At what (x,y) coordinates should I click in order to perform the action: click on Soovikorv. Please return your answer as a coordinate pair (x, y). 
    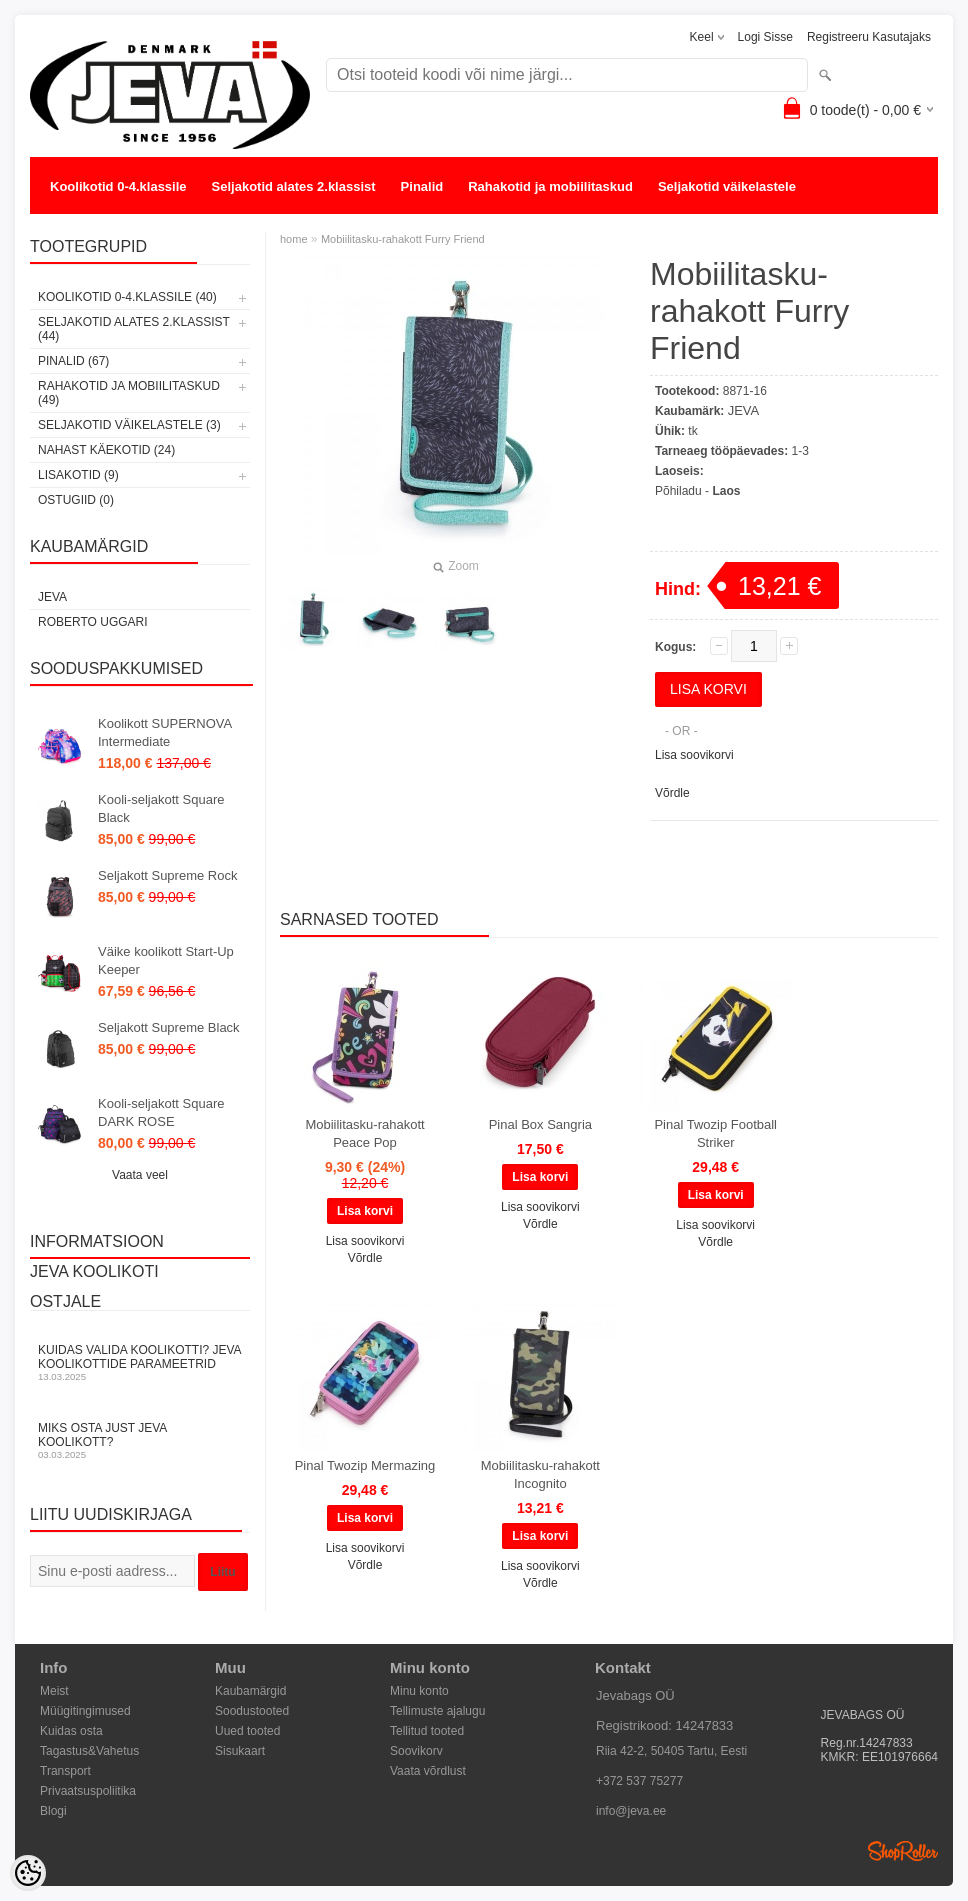
    Looking at the image, I should click on (416, 1751).